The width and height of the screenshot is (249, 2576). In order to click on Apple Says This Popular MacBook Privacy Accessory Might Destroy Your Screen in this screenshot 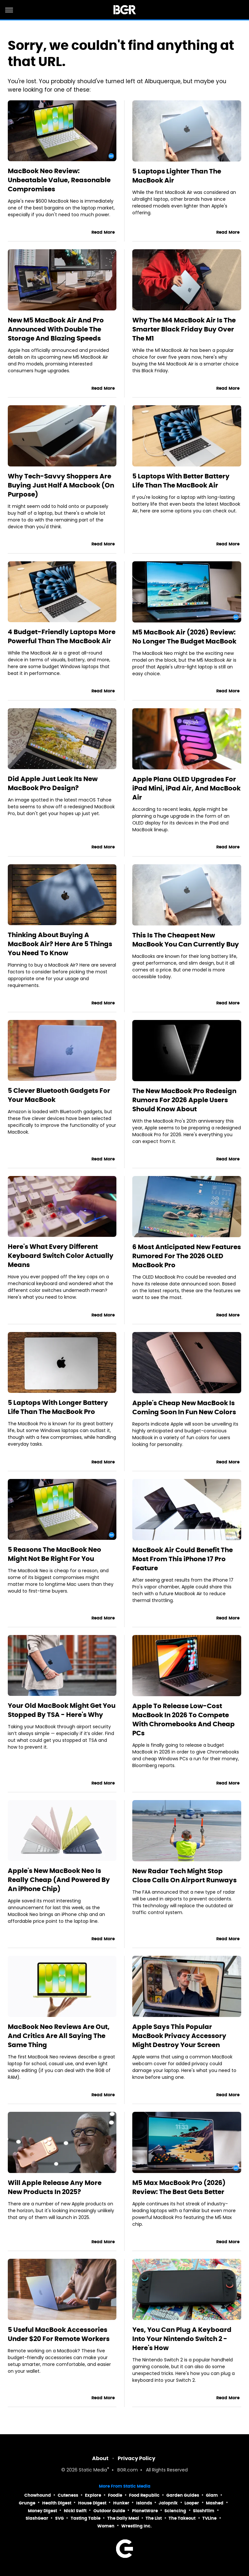, I will do `click(179, 2035)`.